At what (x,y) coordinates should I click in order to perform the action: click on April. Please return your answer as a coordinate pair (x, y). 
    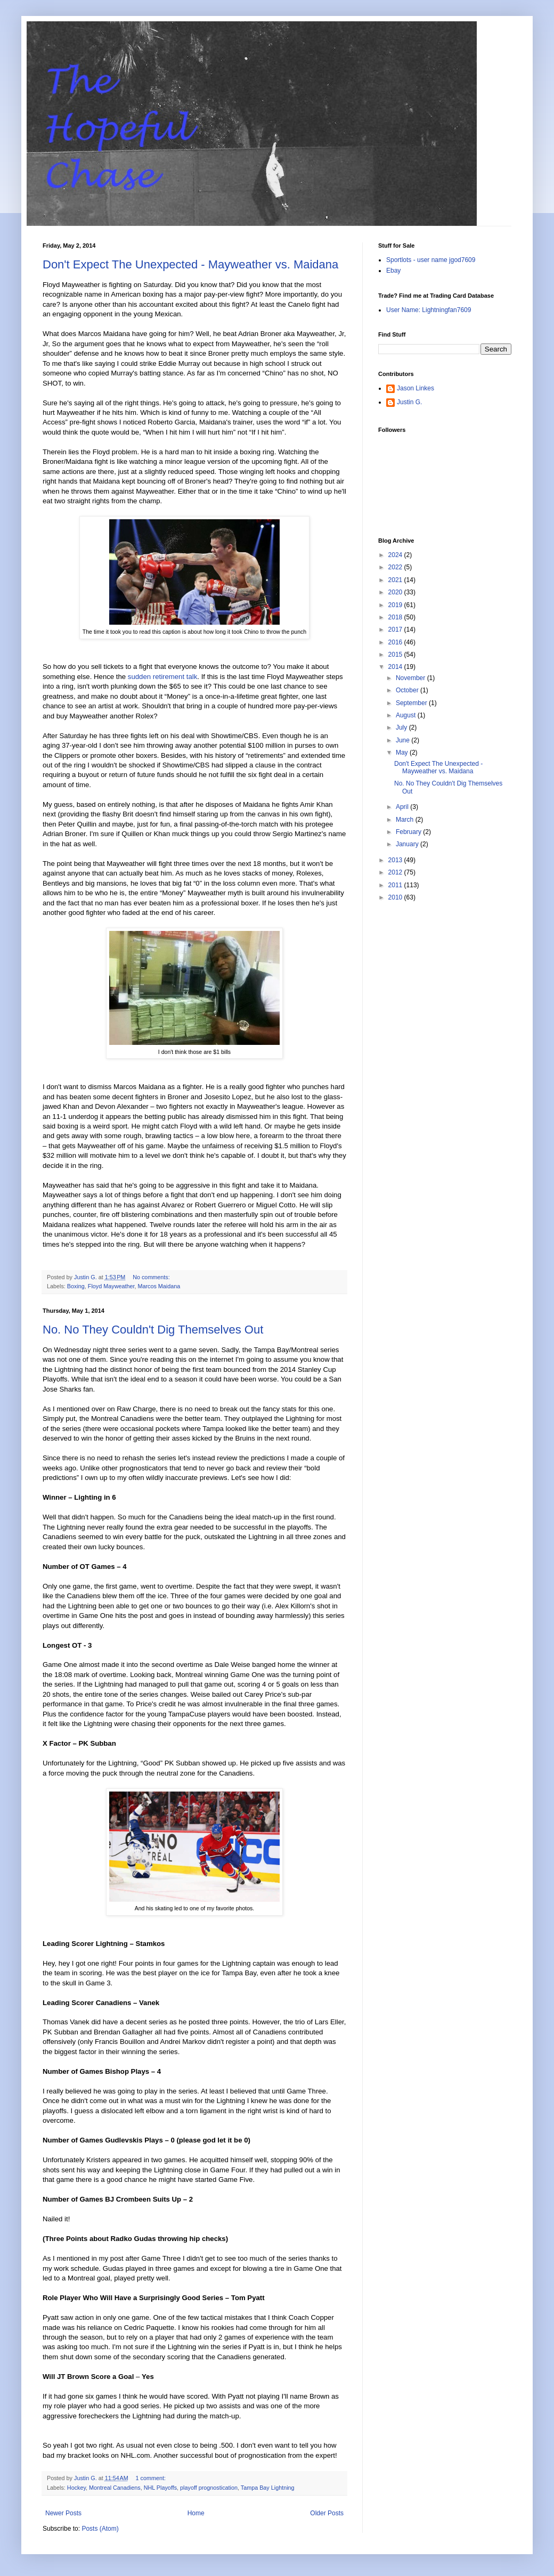
    Looking at the image, I should click on (403, 807).